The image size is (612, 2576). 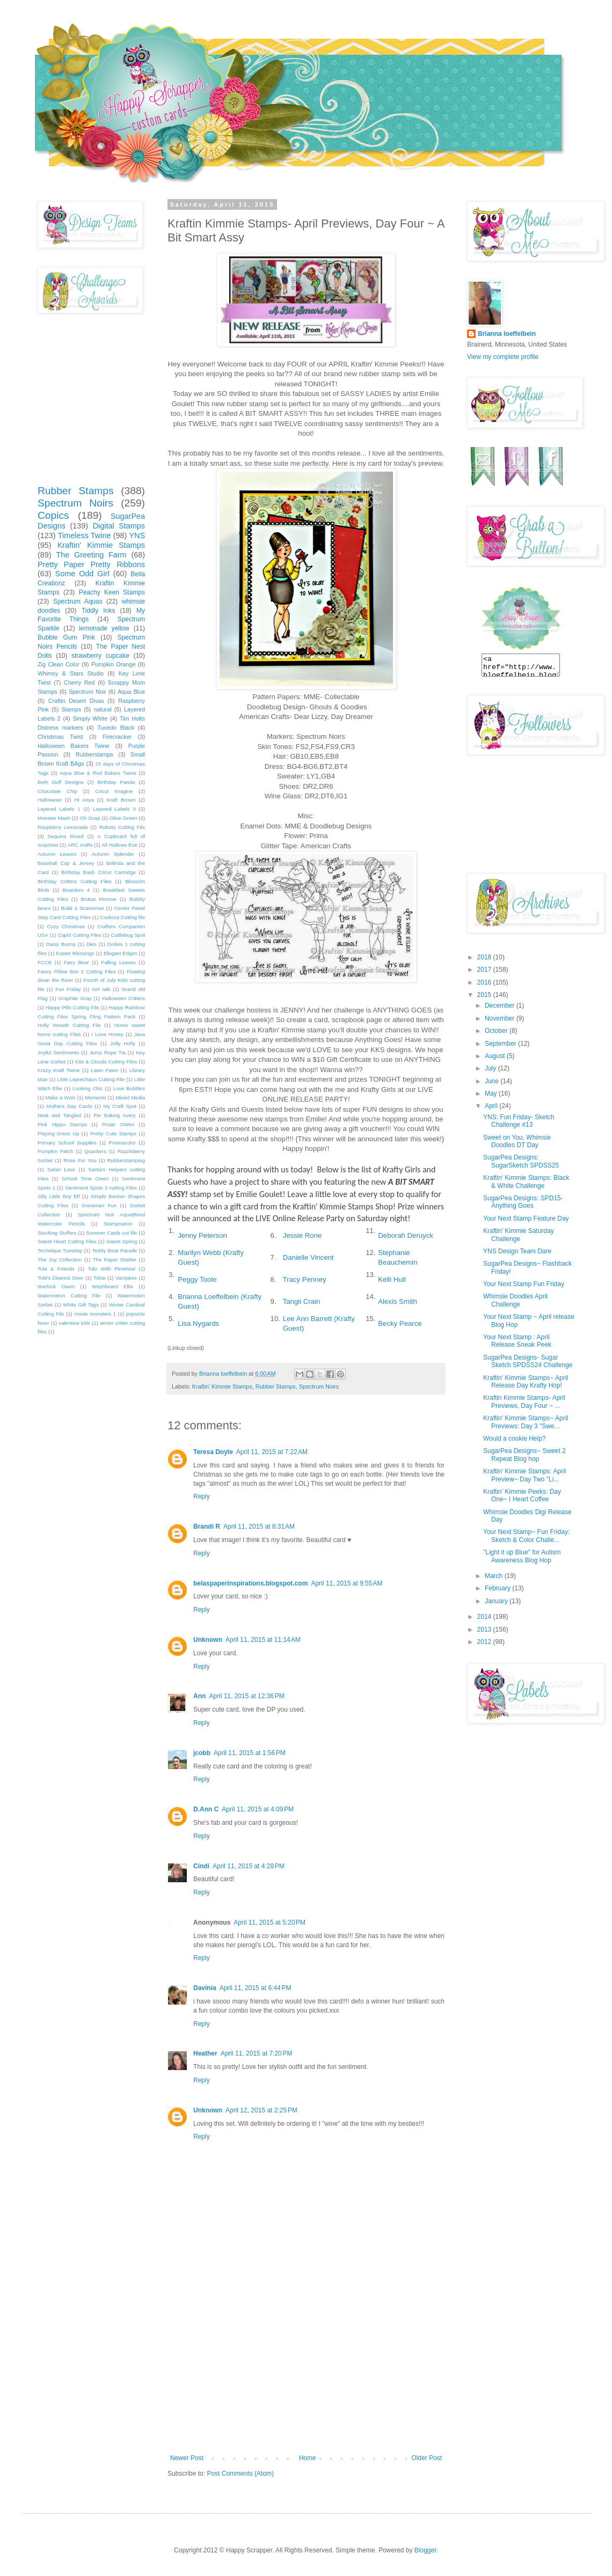 I want to click on November, so click(x=500, y=1018).